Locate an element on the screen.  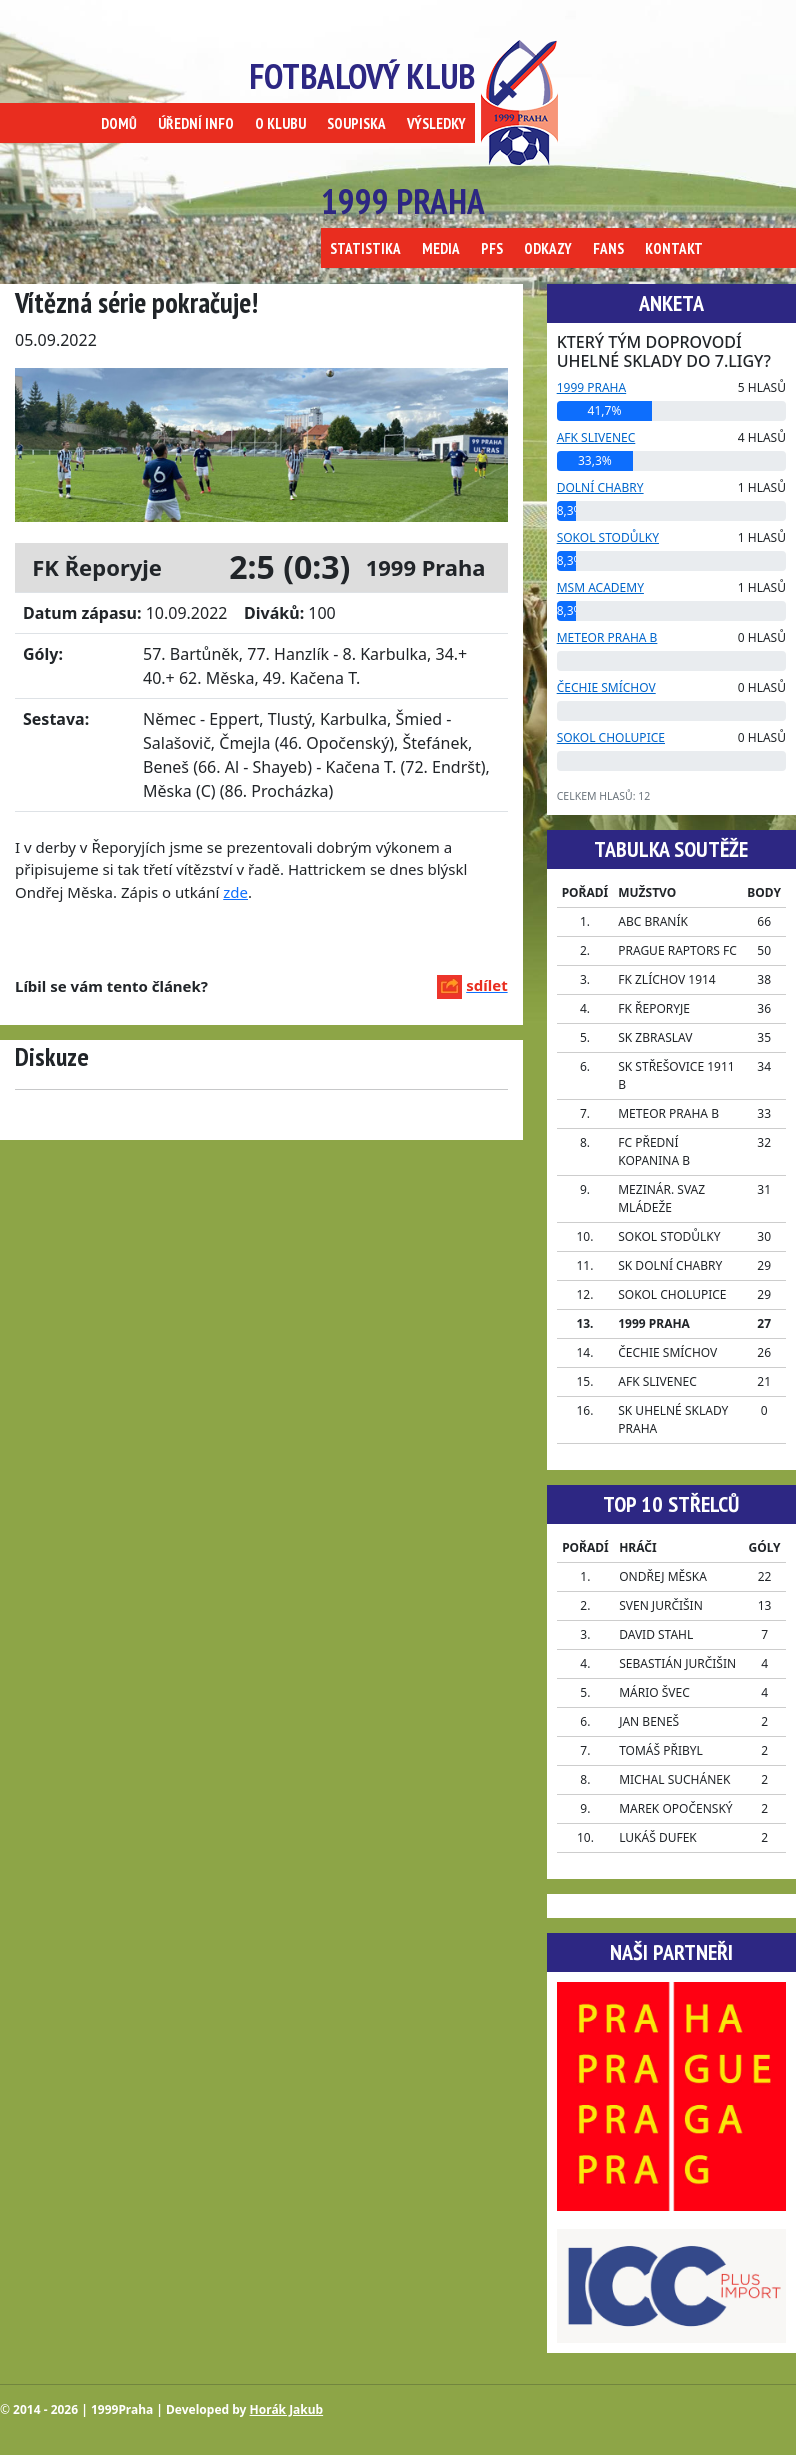
STATISTIKA is located at coordinates (365, 248).